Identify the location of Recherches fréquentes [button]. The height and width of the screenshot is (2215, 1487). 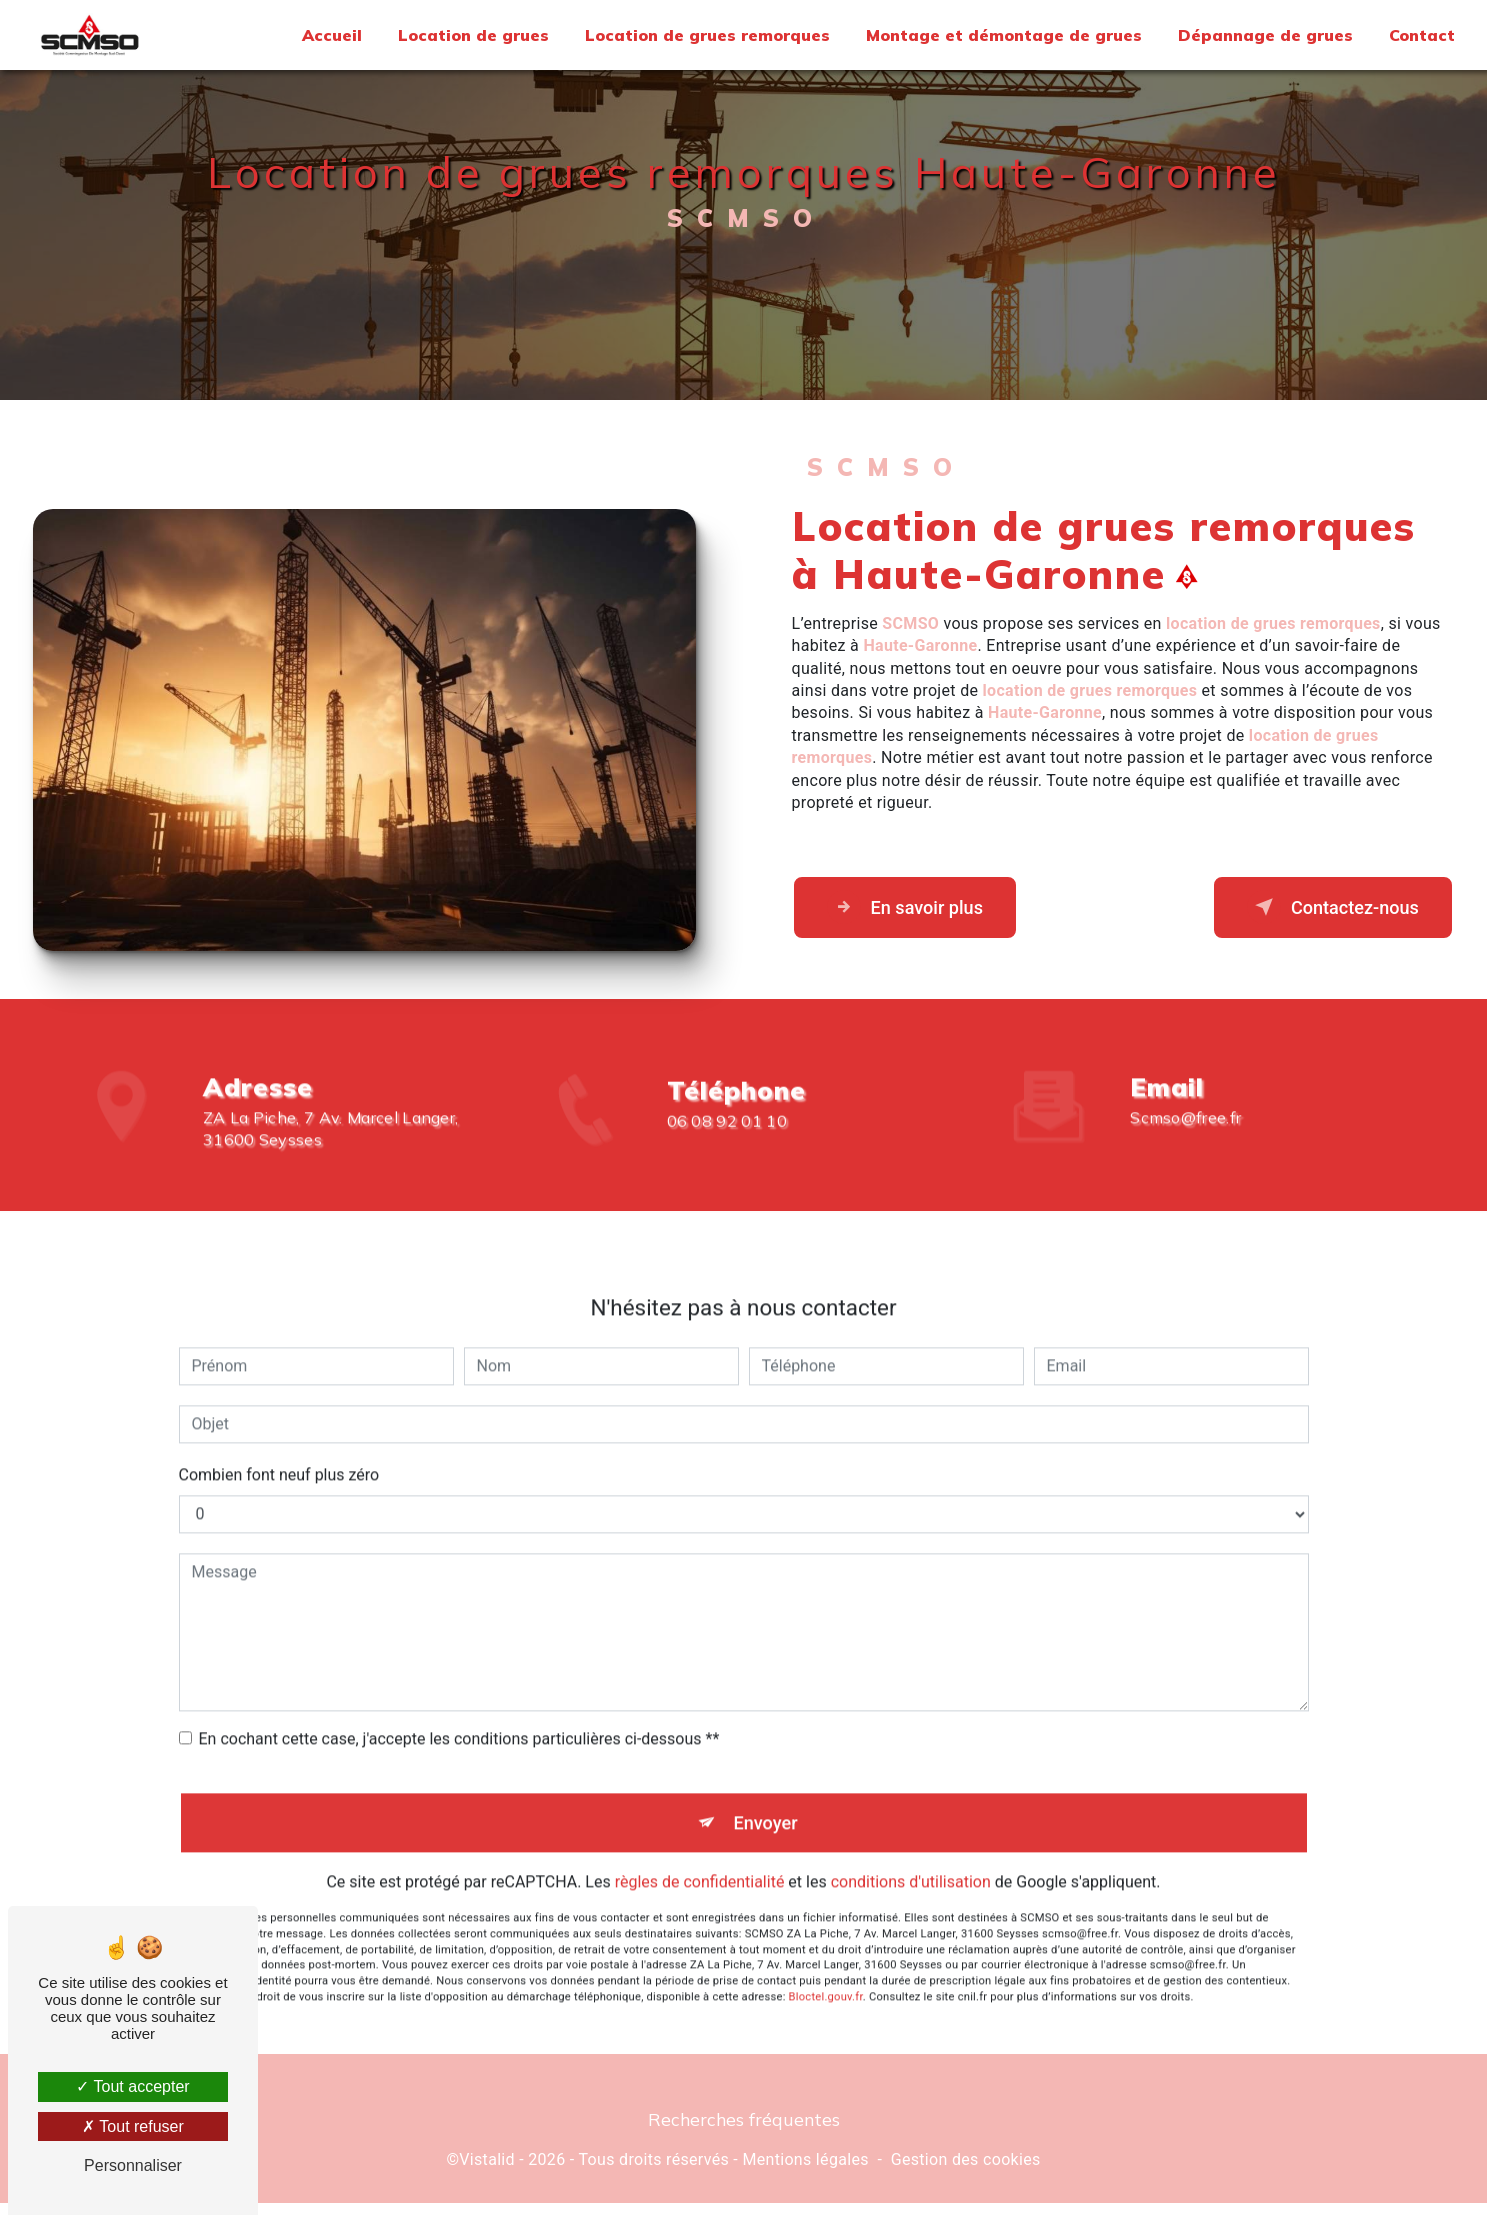
(744, 2131).